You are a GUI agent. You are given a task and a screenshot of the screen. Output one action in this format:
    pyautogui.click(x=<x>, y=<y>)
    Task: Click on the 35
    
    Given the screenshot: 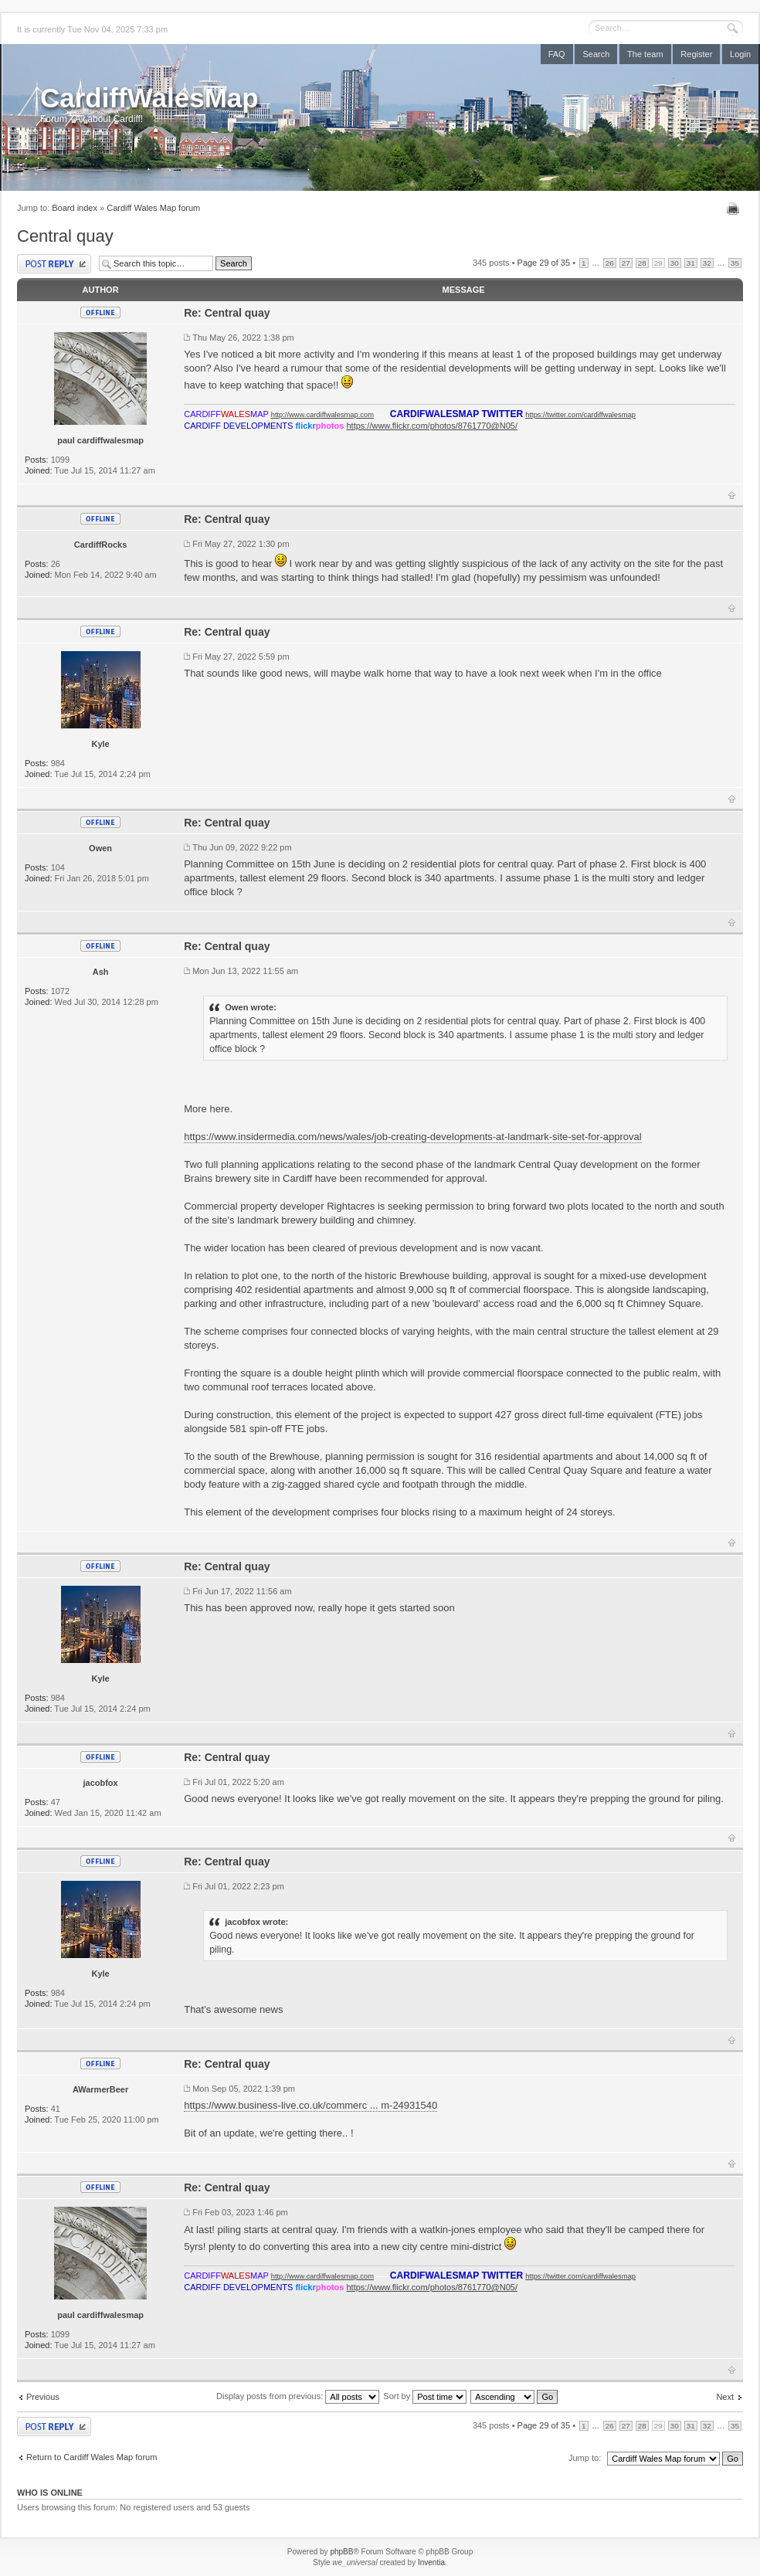 What is the action you would take?
    pyautogui.click(x=735, y=263)
    